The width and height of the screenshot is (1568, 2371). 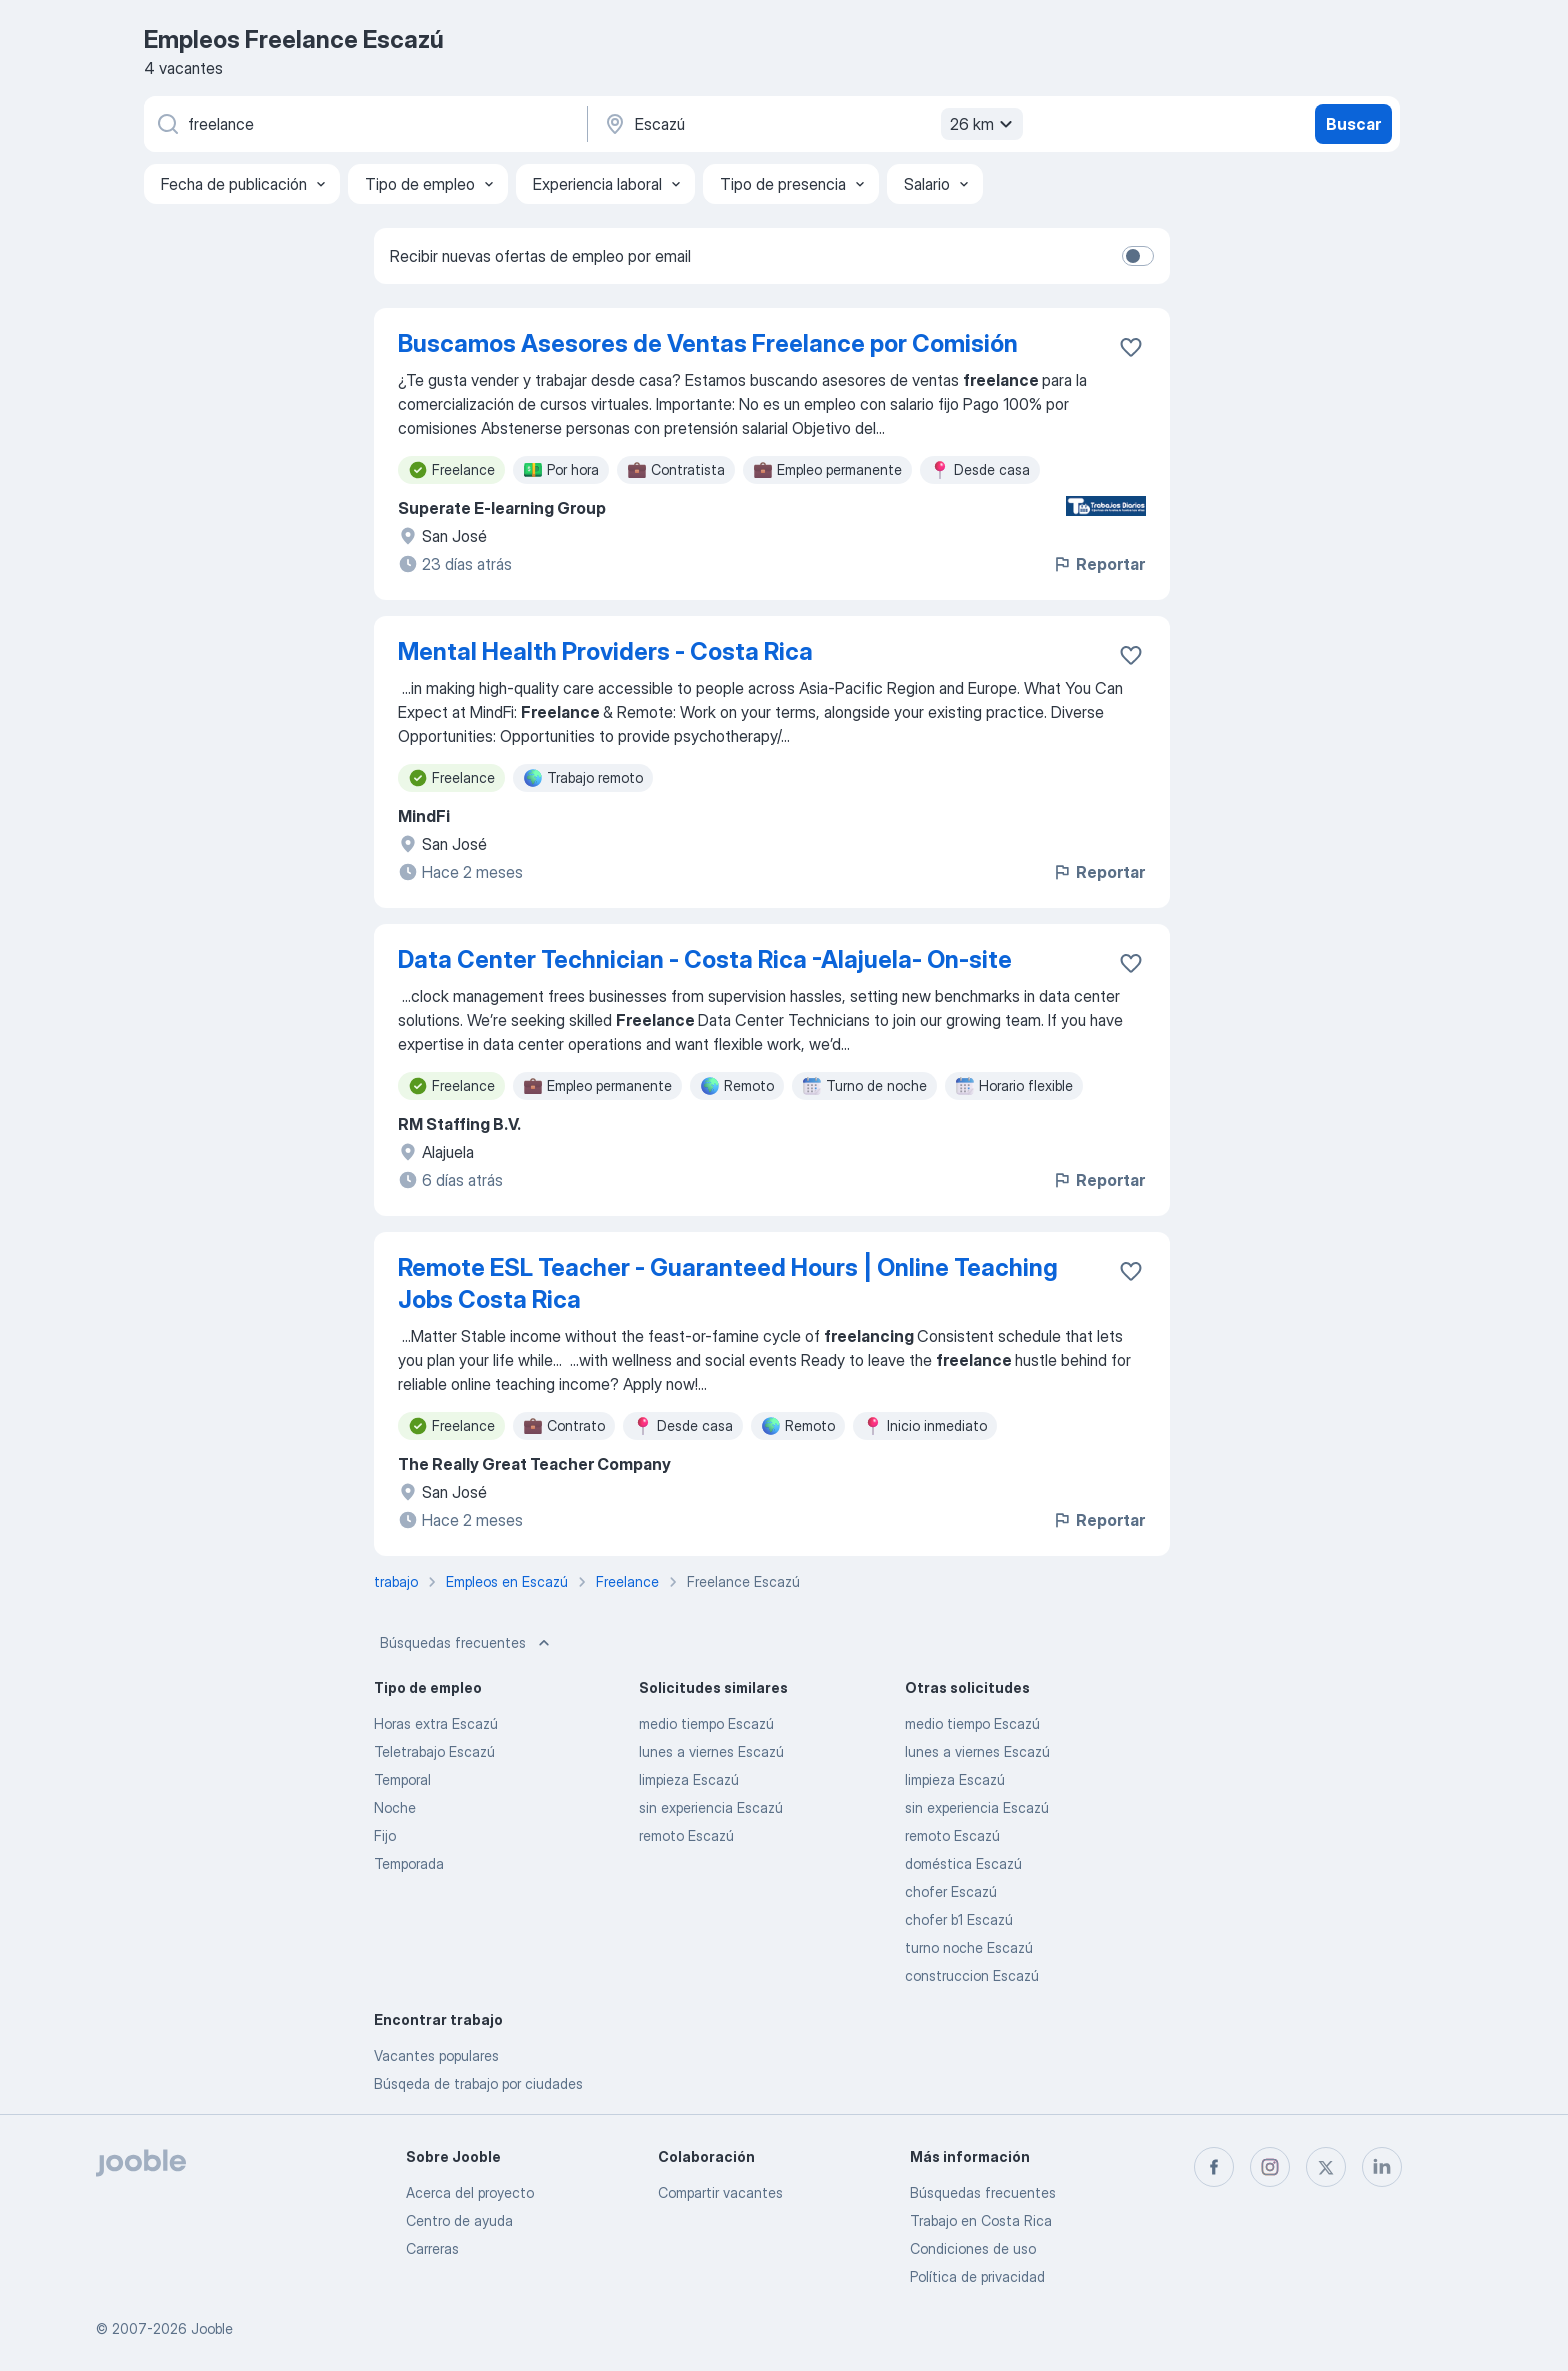 What do you see at coordinates (951, 1891) in the screenshot?
I see `chofer Escazú` at bounding box center [951, 1891].